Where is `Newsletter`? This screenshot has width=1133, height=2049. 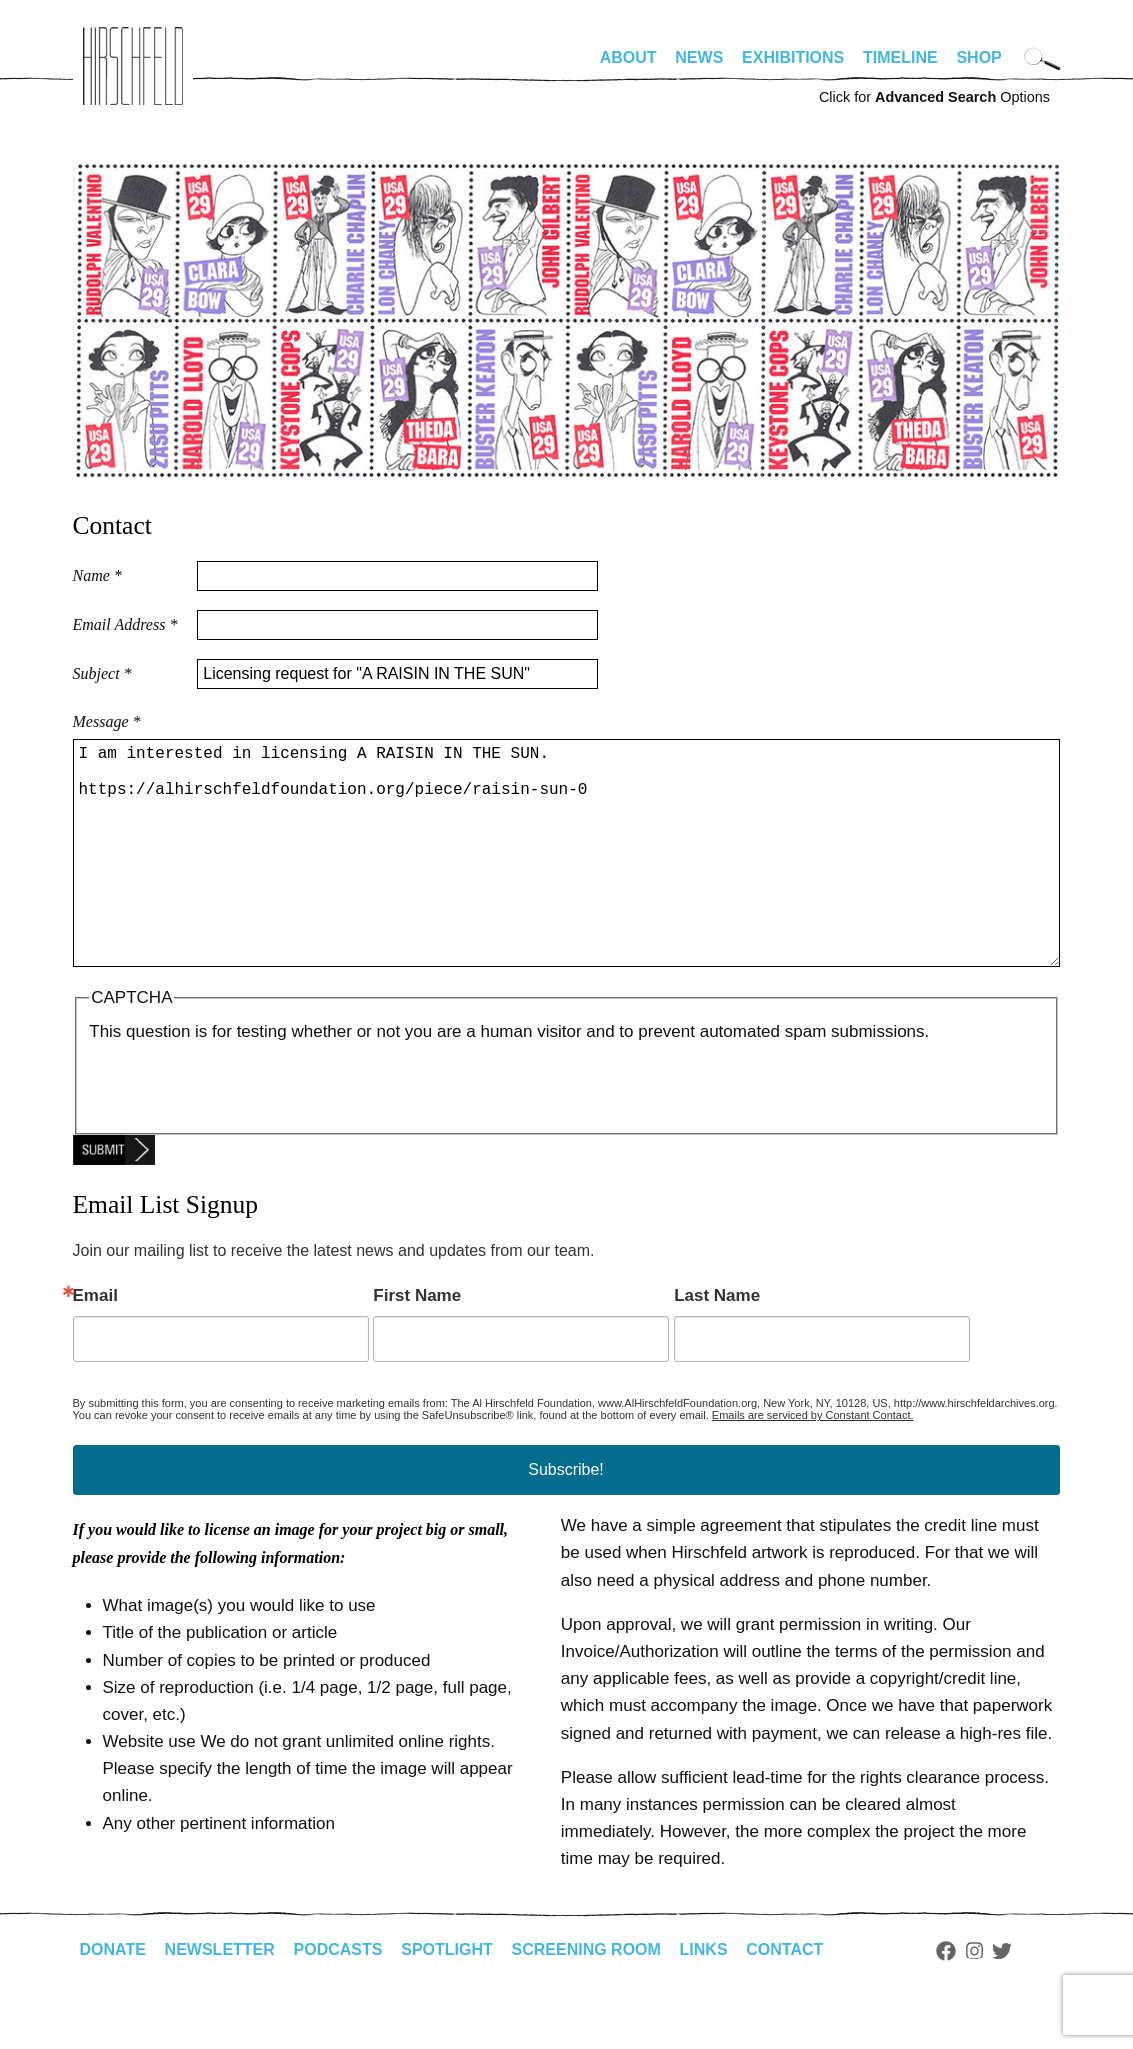
Newsletter is located at coordinates (220, 1997).